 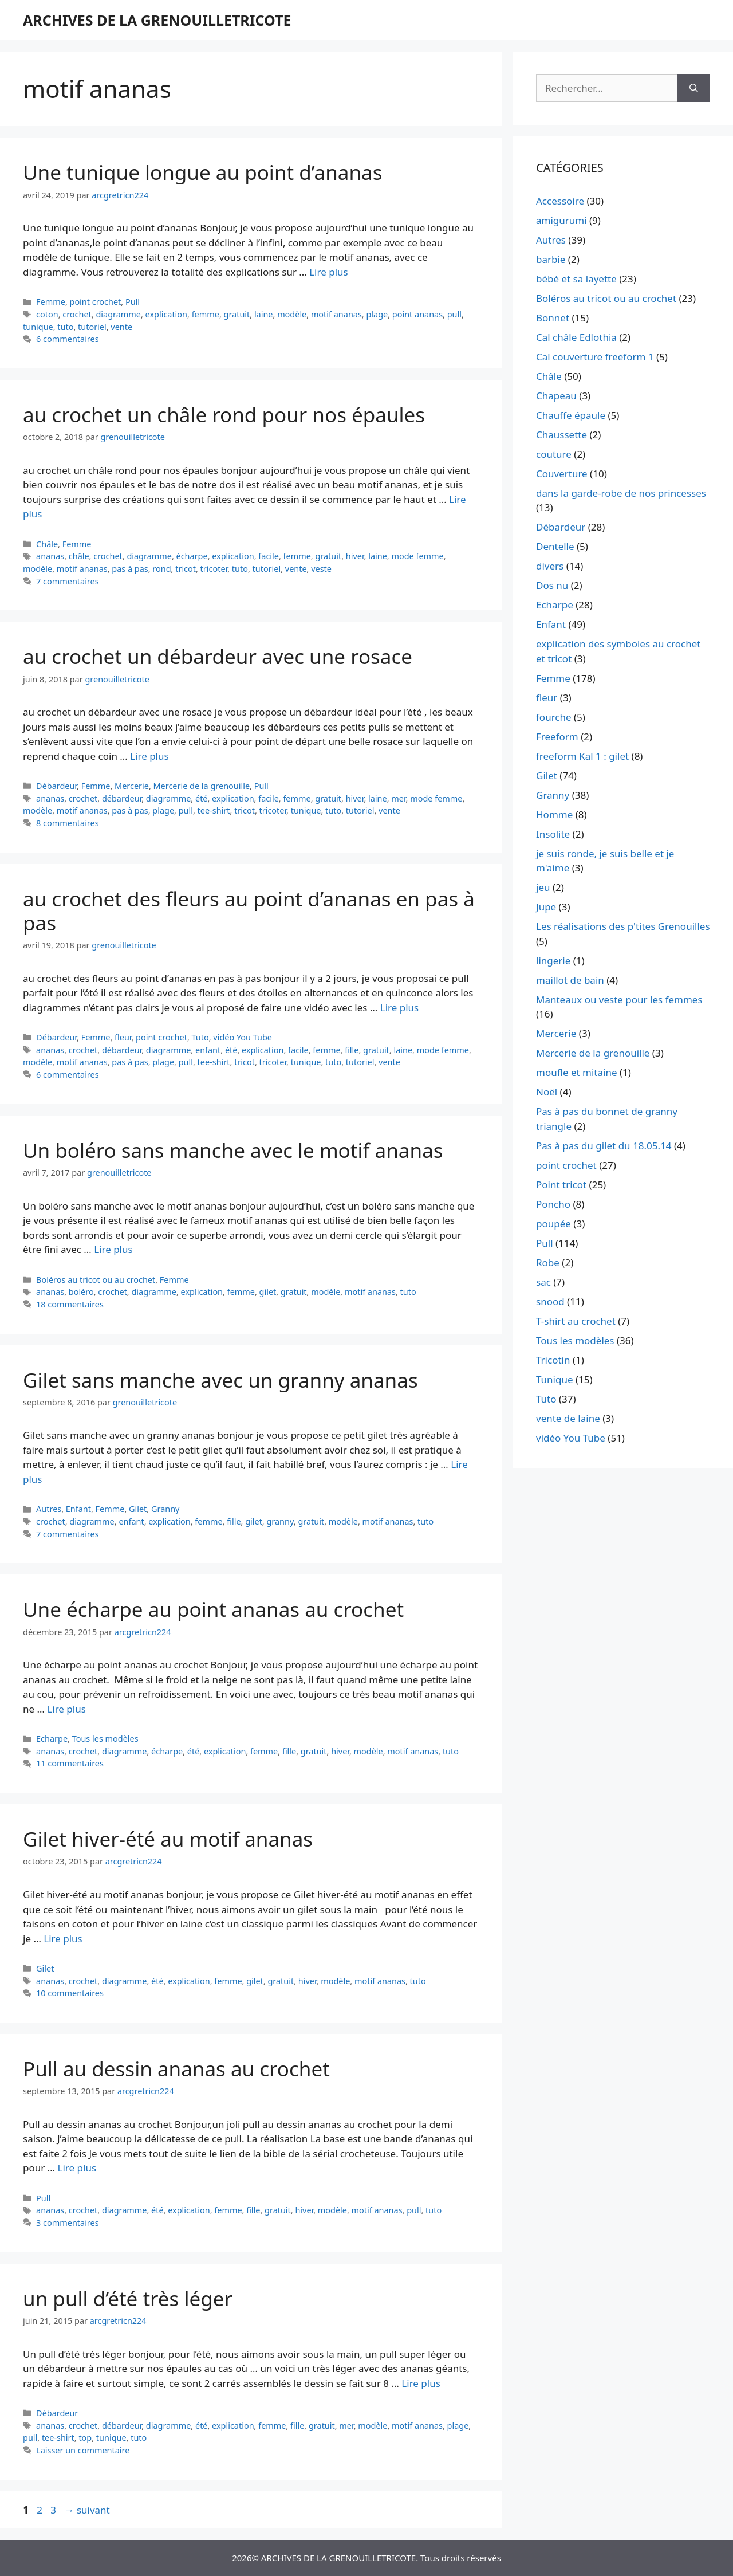 I want to click on Les réalisations des p'tites Grenouilles, so click(x=623, y=926).